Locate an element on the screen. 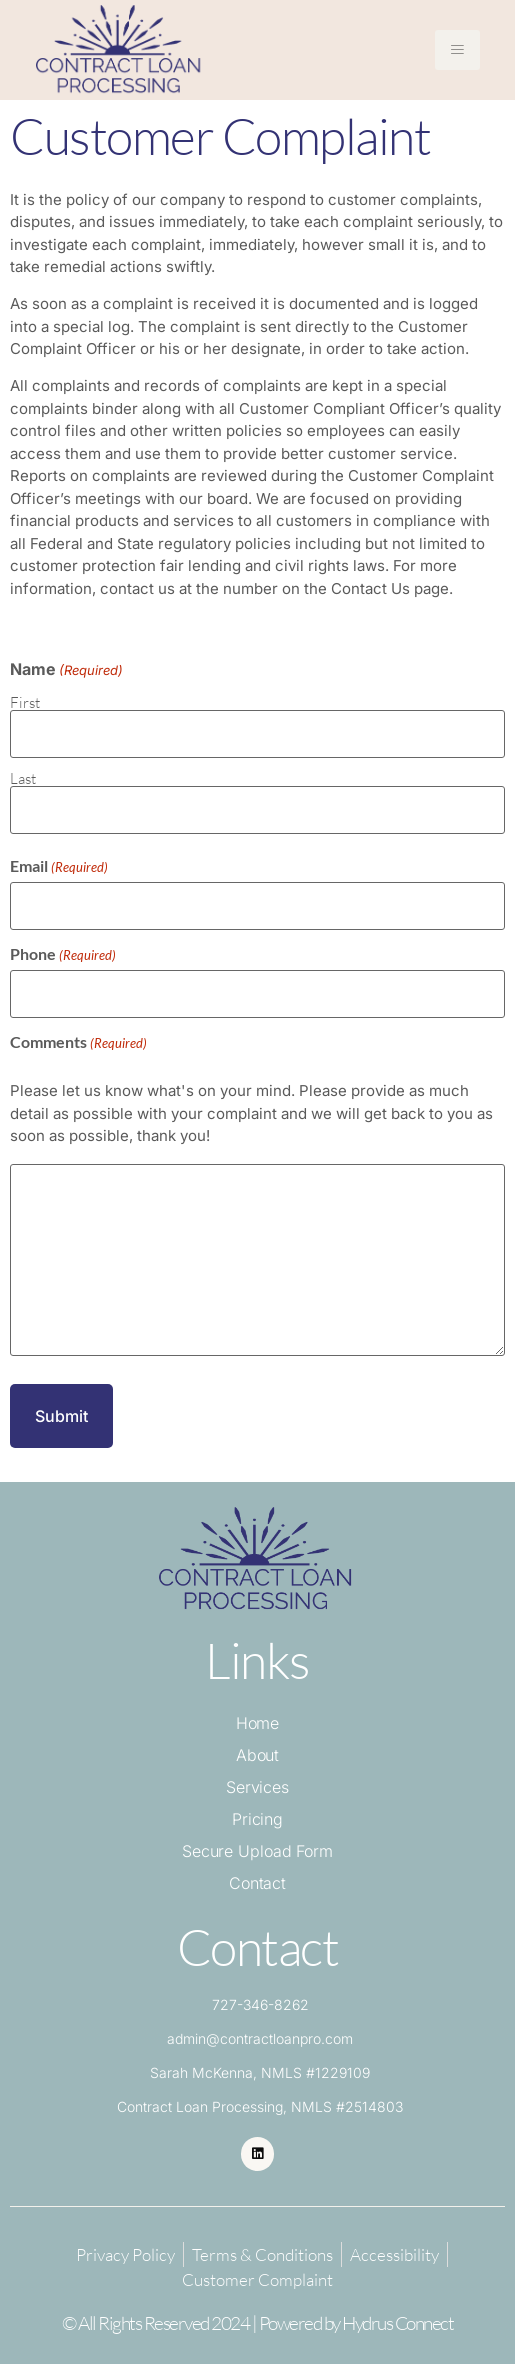 This screenshot has width=515, height=2364. Email is located at coordinates (59, 866).